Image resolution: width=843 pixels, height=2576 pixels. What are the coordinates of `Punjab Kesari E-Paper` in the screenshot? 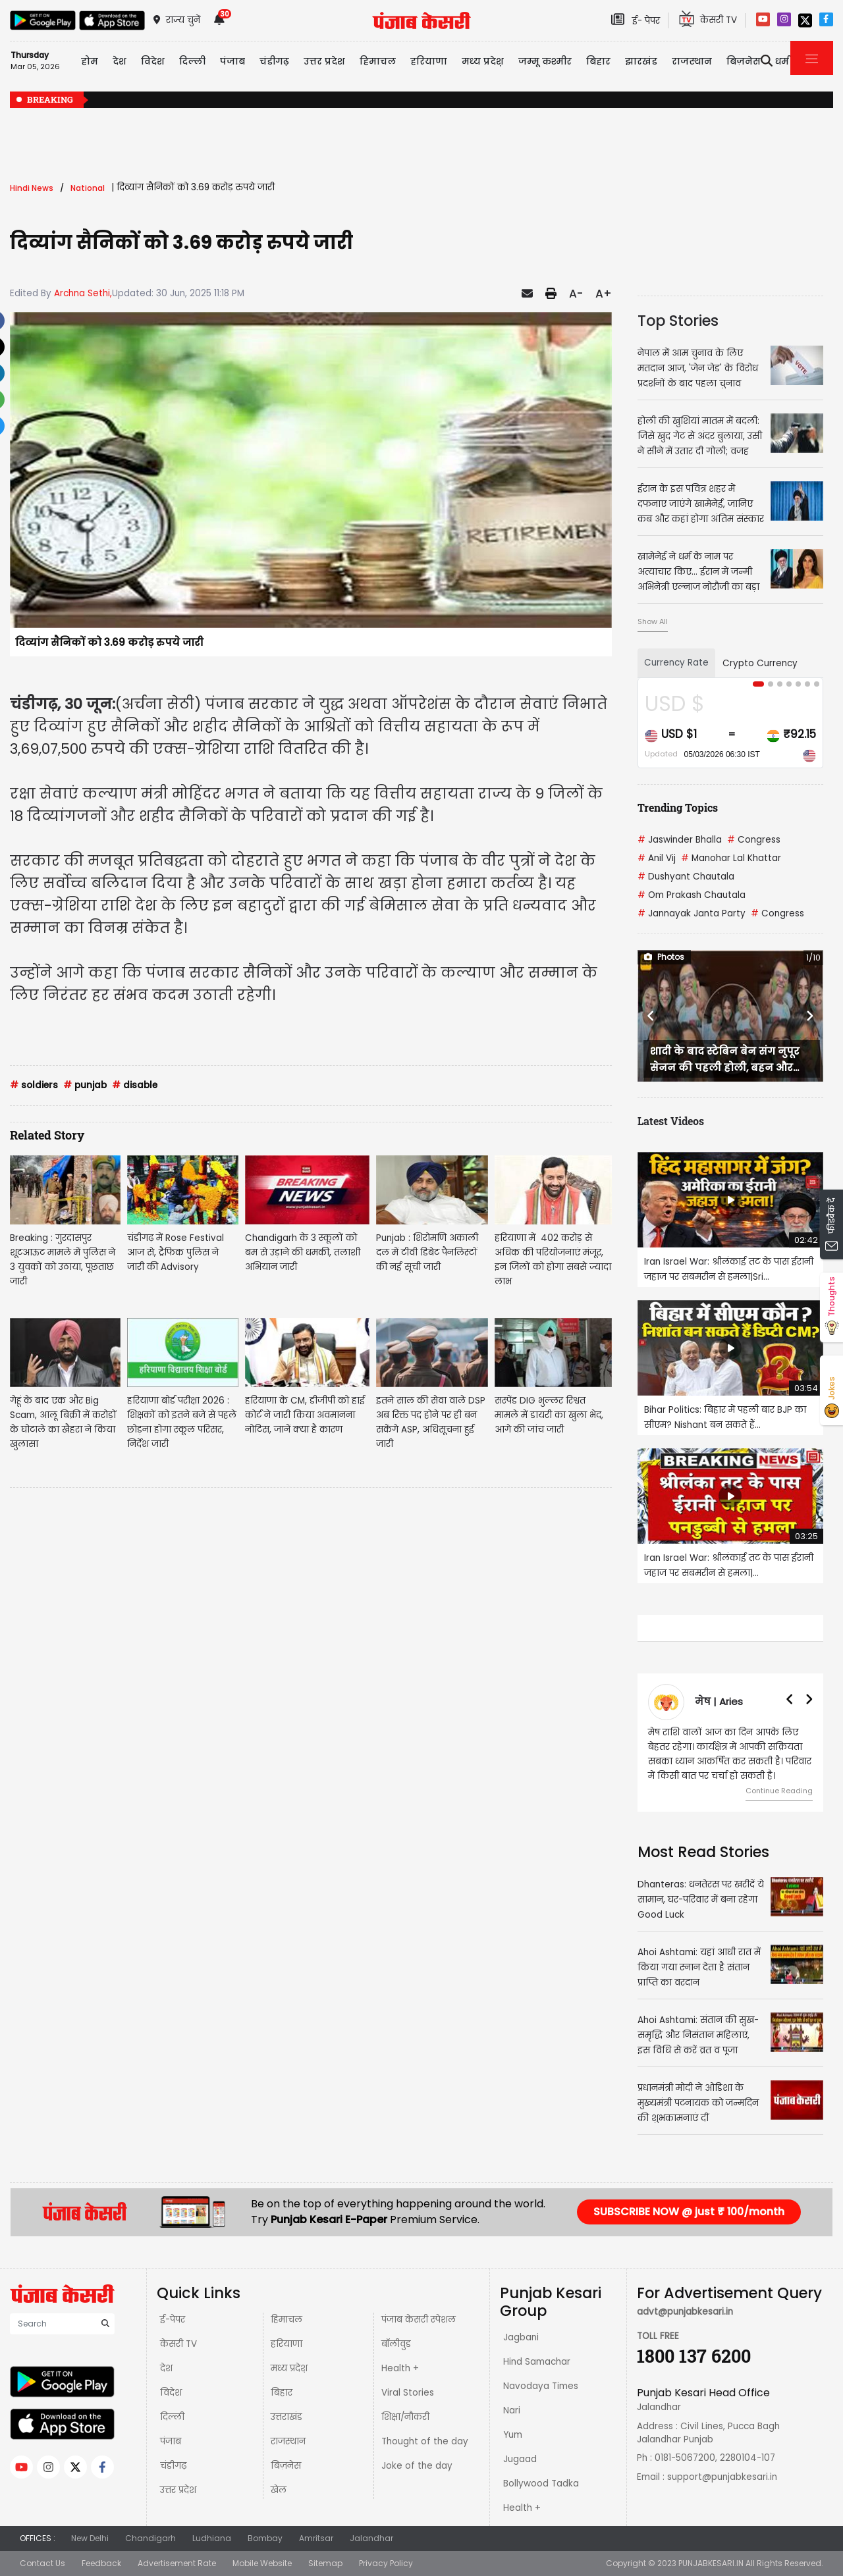 It's located at (330, 2219).